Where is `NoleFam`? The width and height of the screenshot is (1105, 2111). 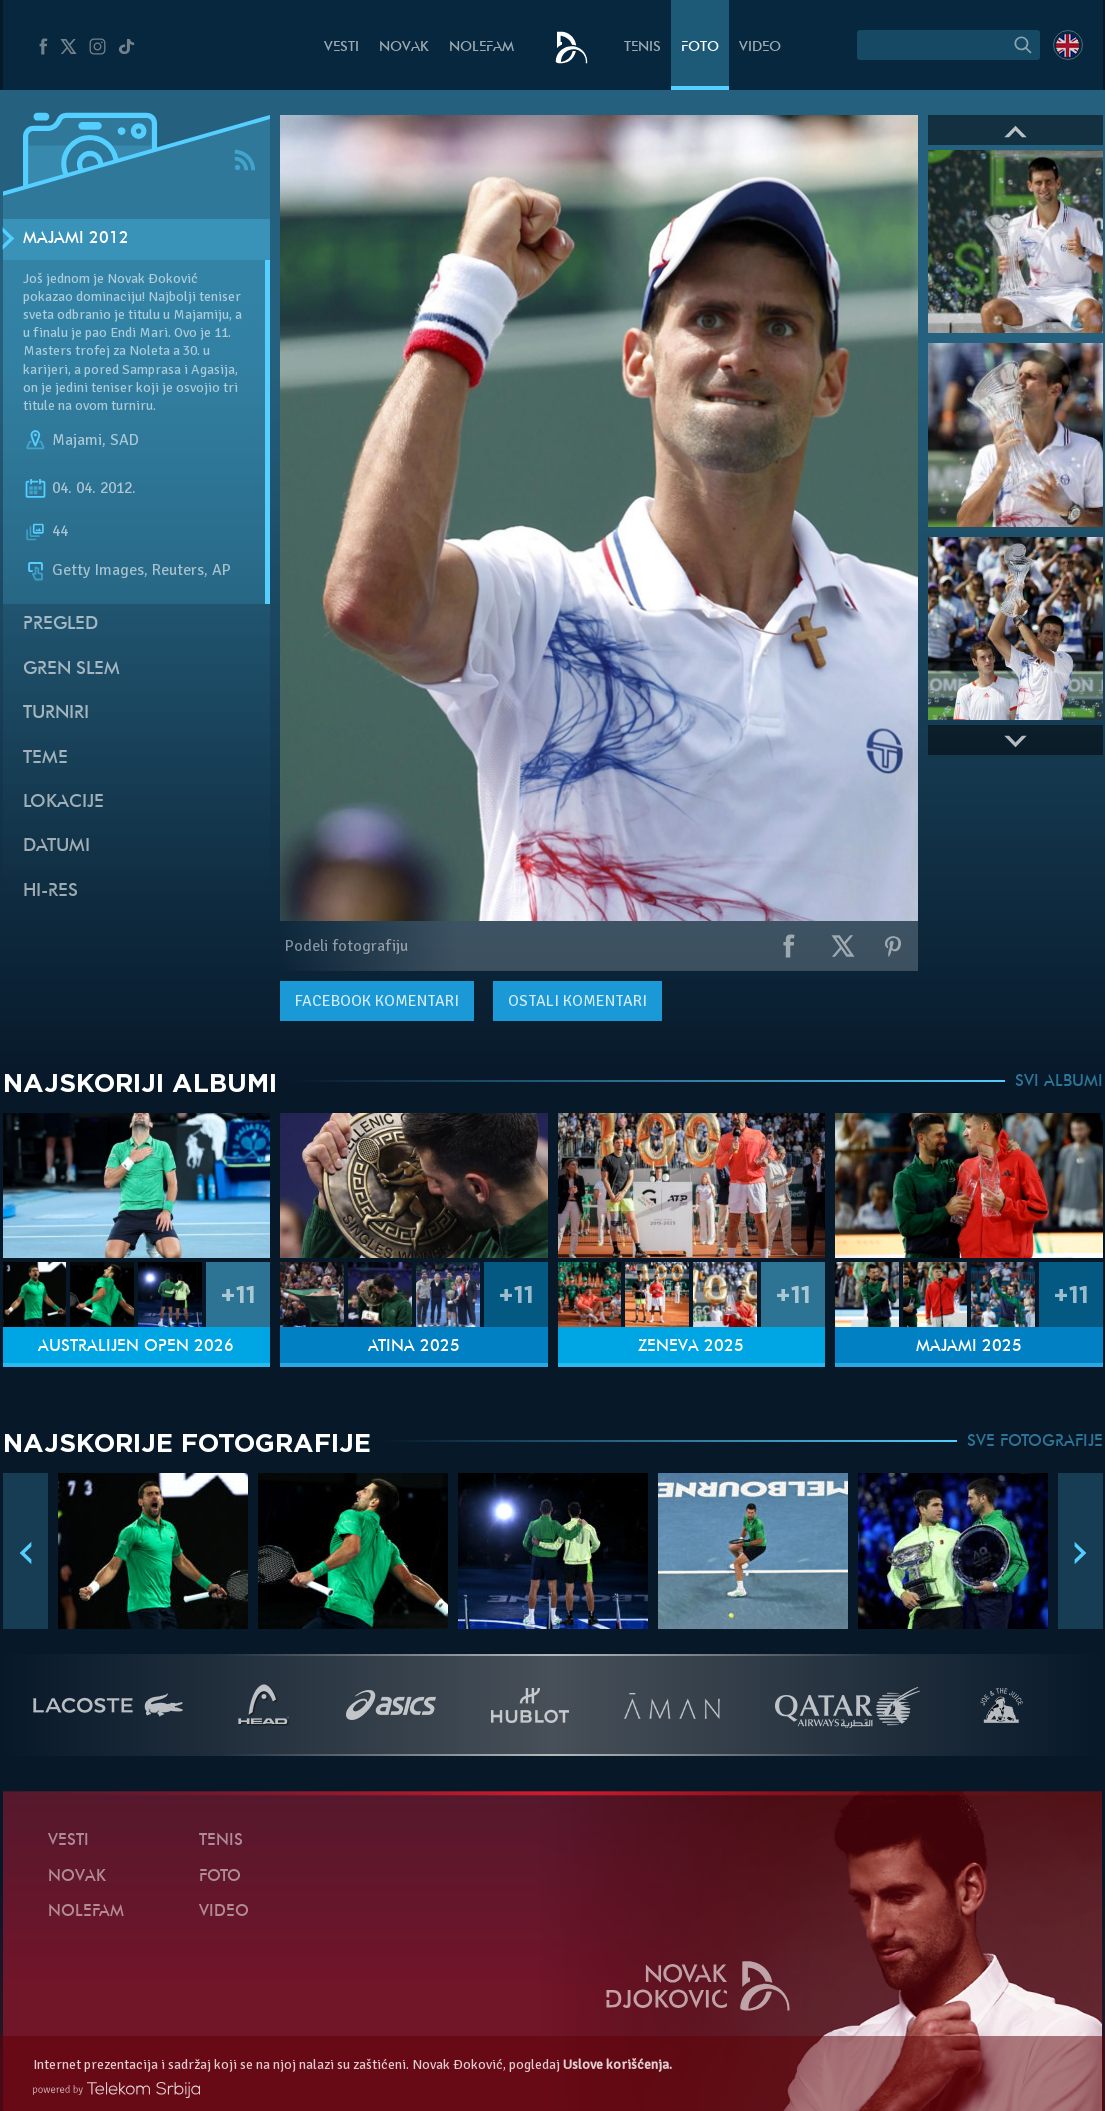
NoleFam is located at coordinates (481, 47).